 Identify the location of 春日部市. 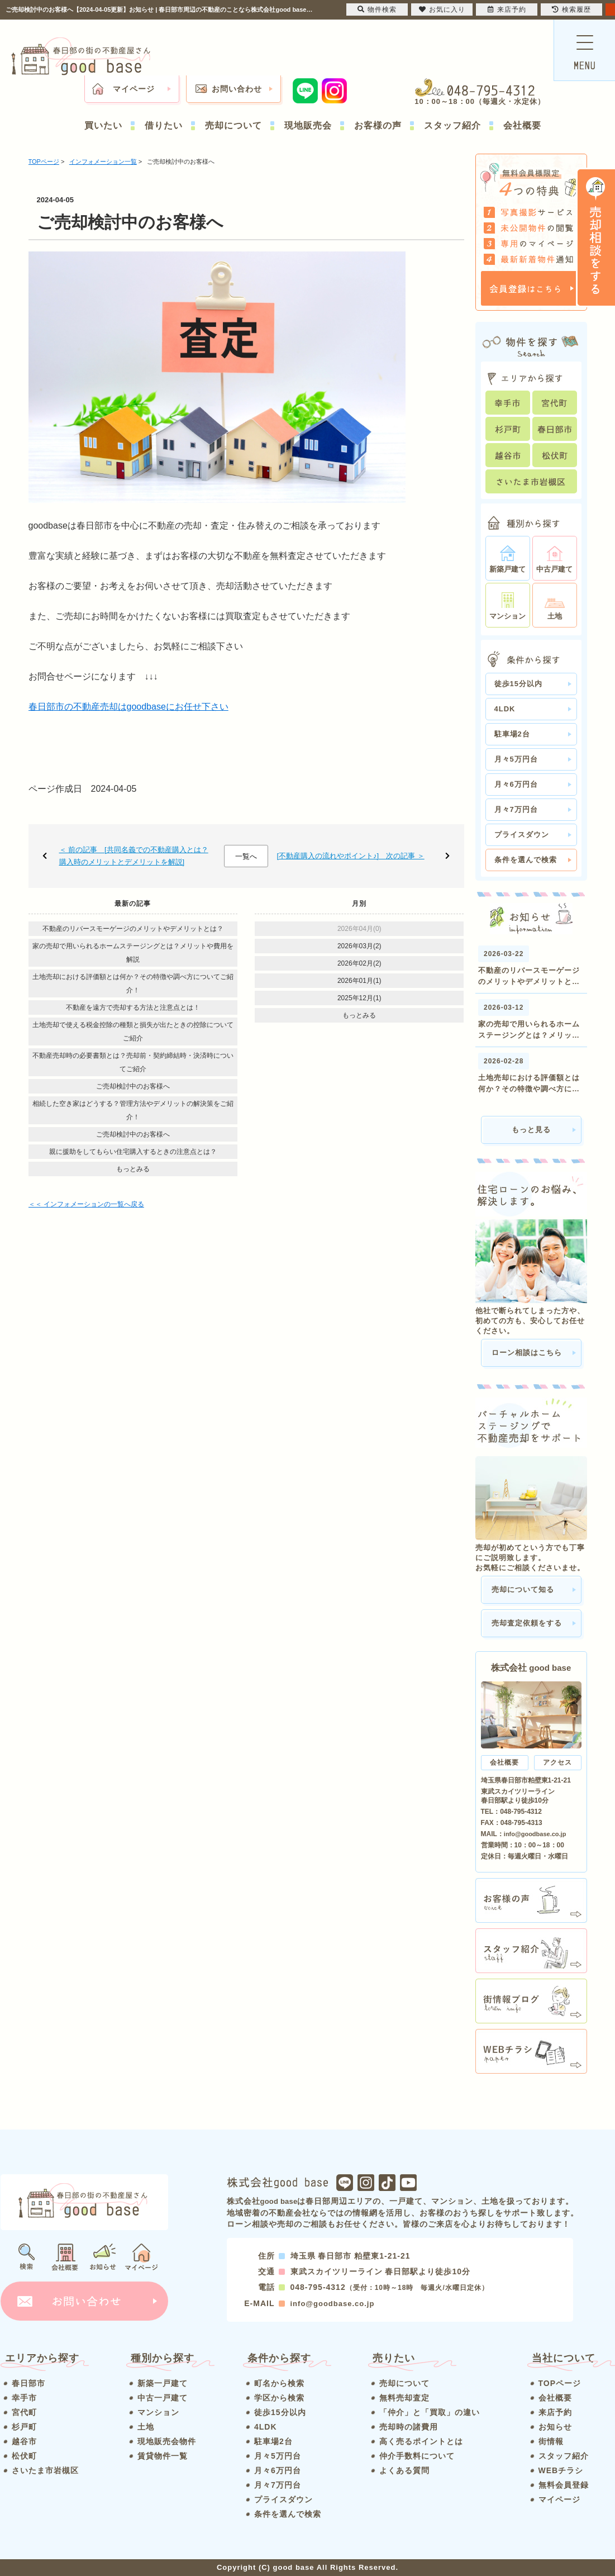
(28, 2383).